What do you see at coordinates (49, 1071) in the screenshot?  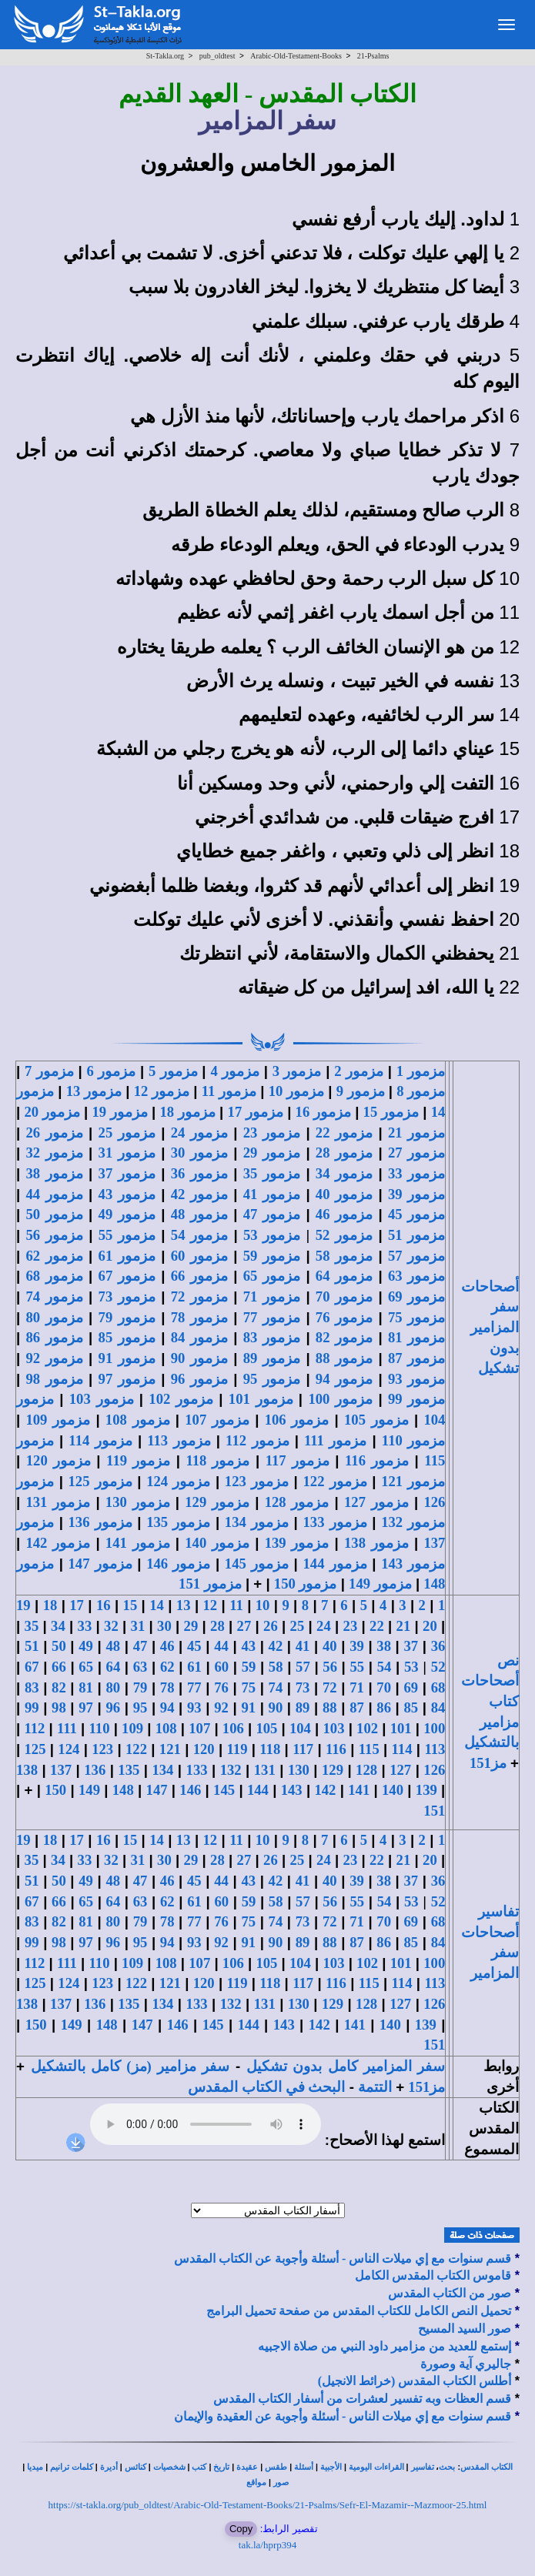 I see `مزمور 7` at bounding box center [49, 1071].